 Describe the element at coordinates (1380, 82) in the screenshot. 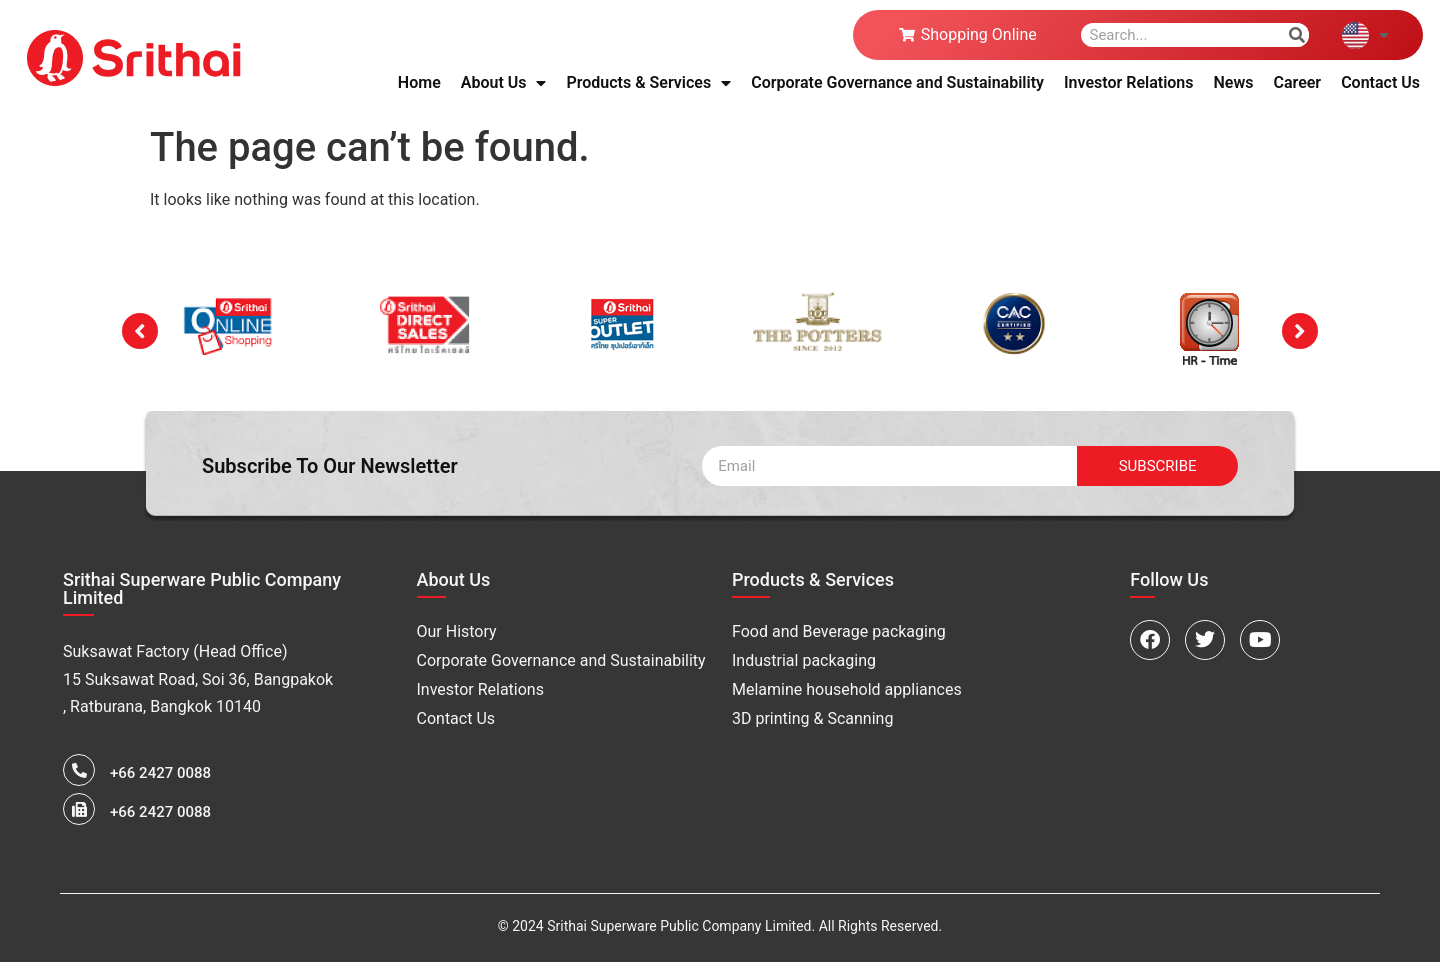

I see `Contact Us` at that location.